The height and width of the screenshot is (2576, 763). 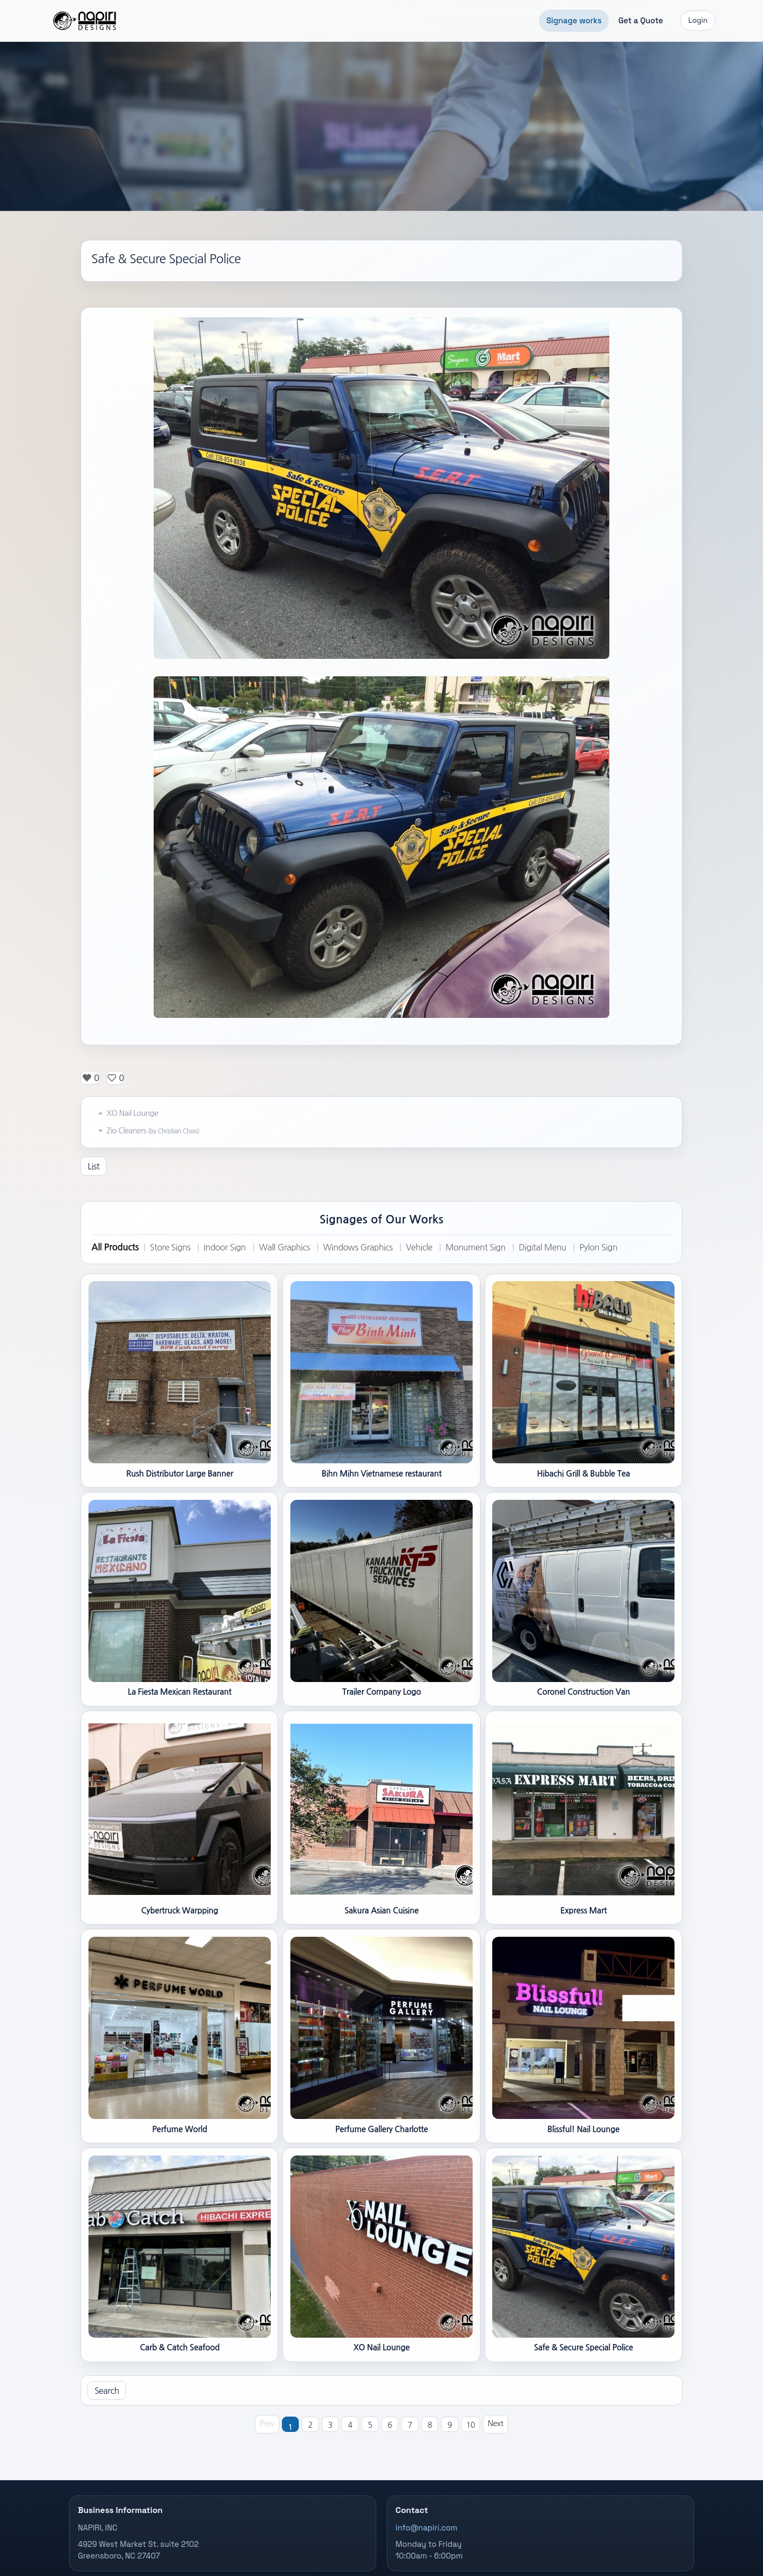 I want to click on 10, so click(x=470, y=2425).